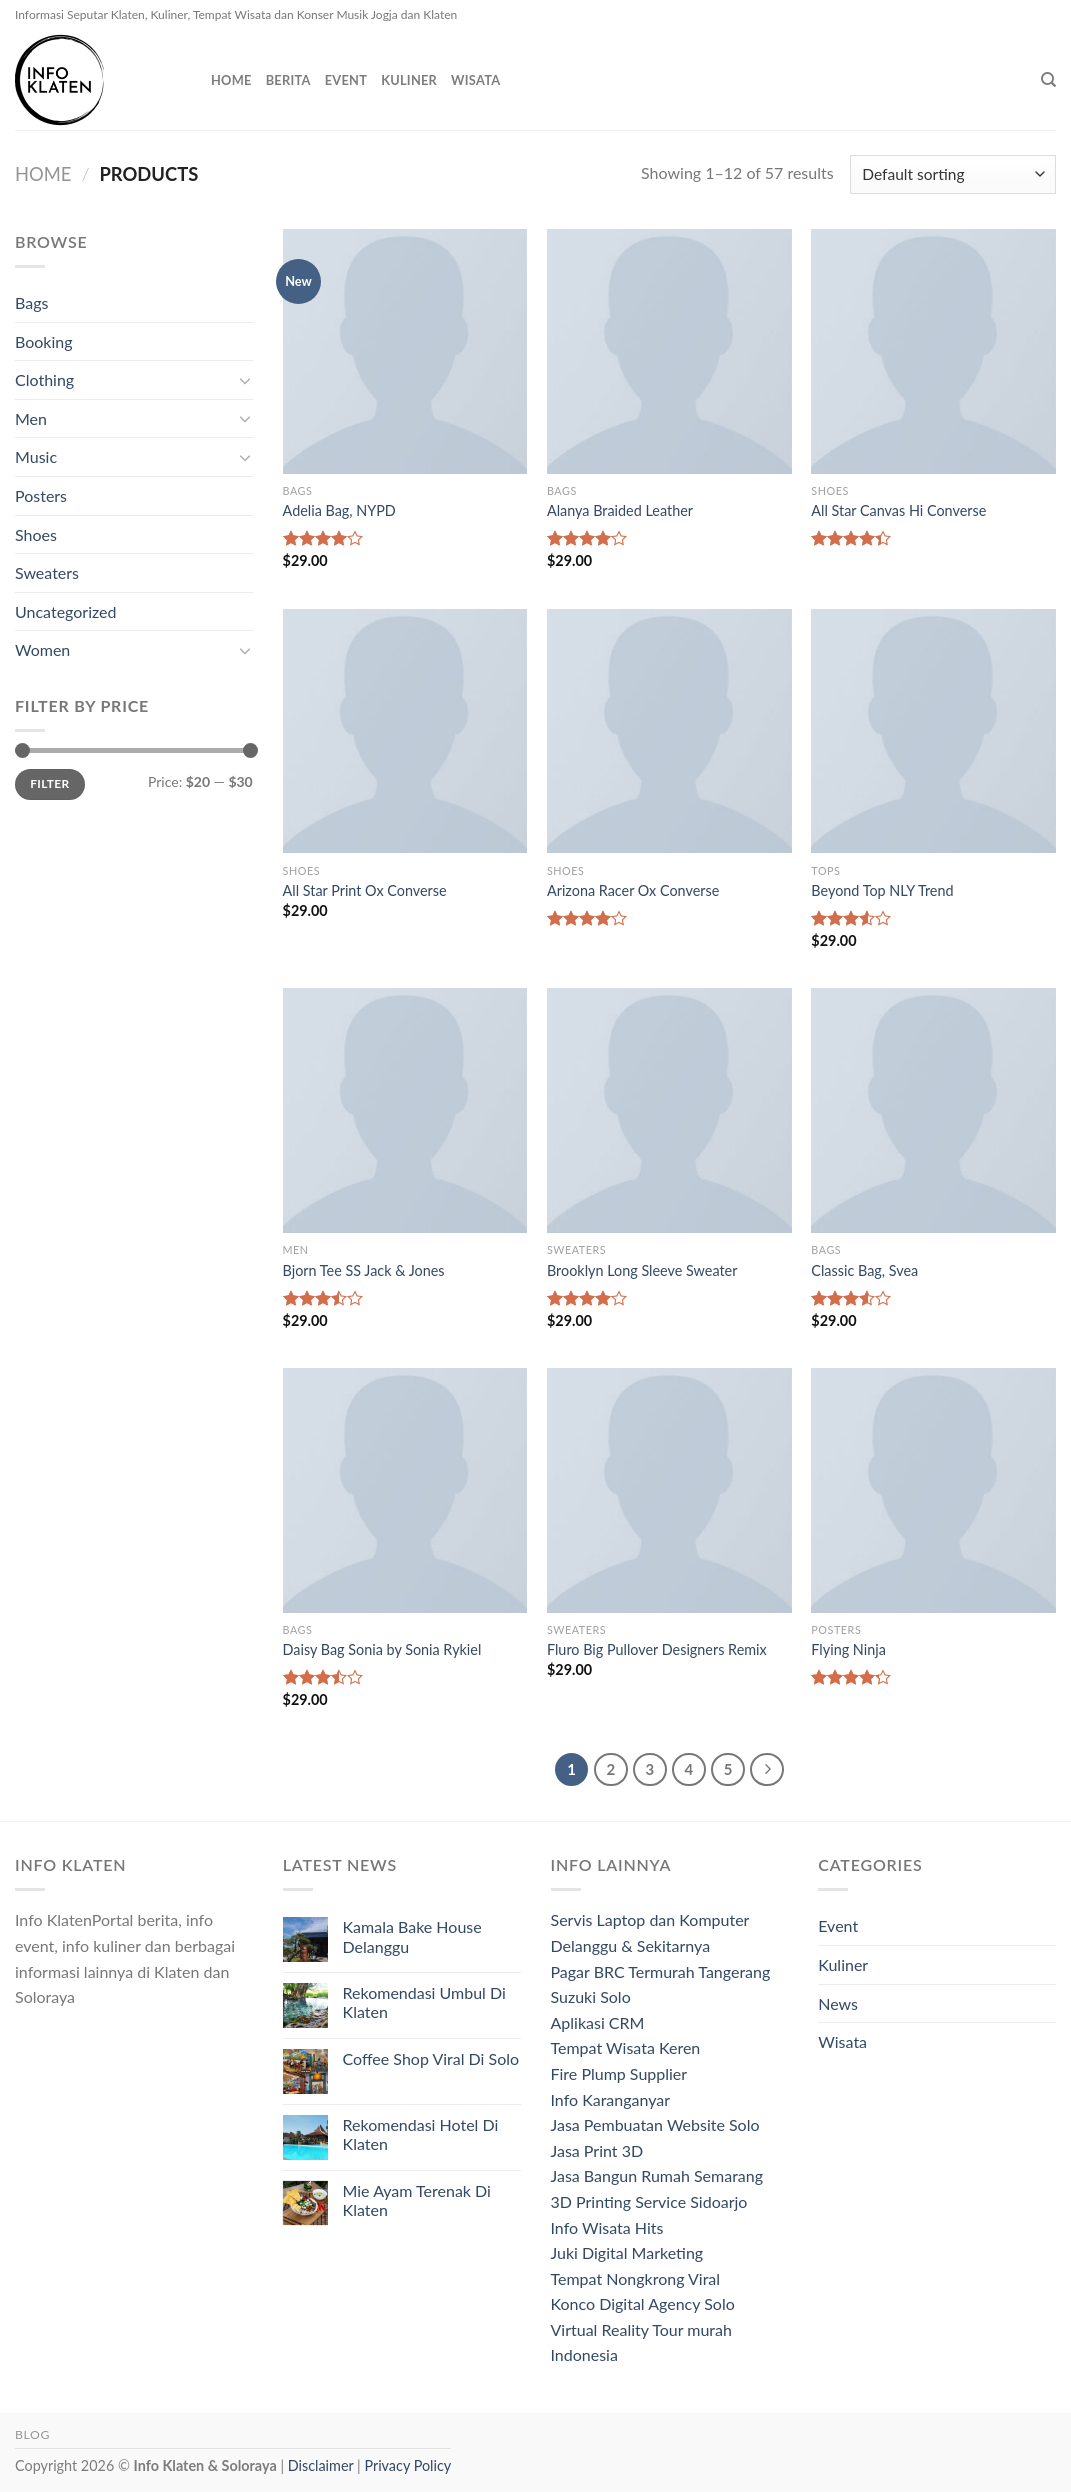 The height and width of the screenshot is (2492, 1071). I want to click on Berita, so click(288, 80).